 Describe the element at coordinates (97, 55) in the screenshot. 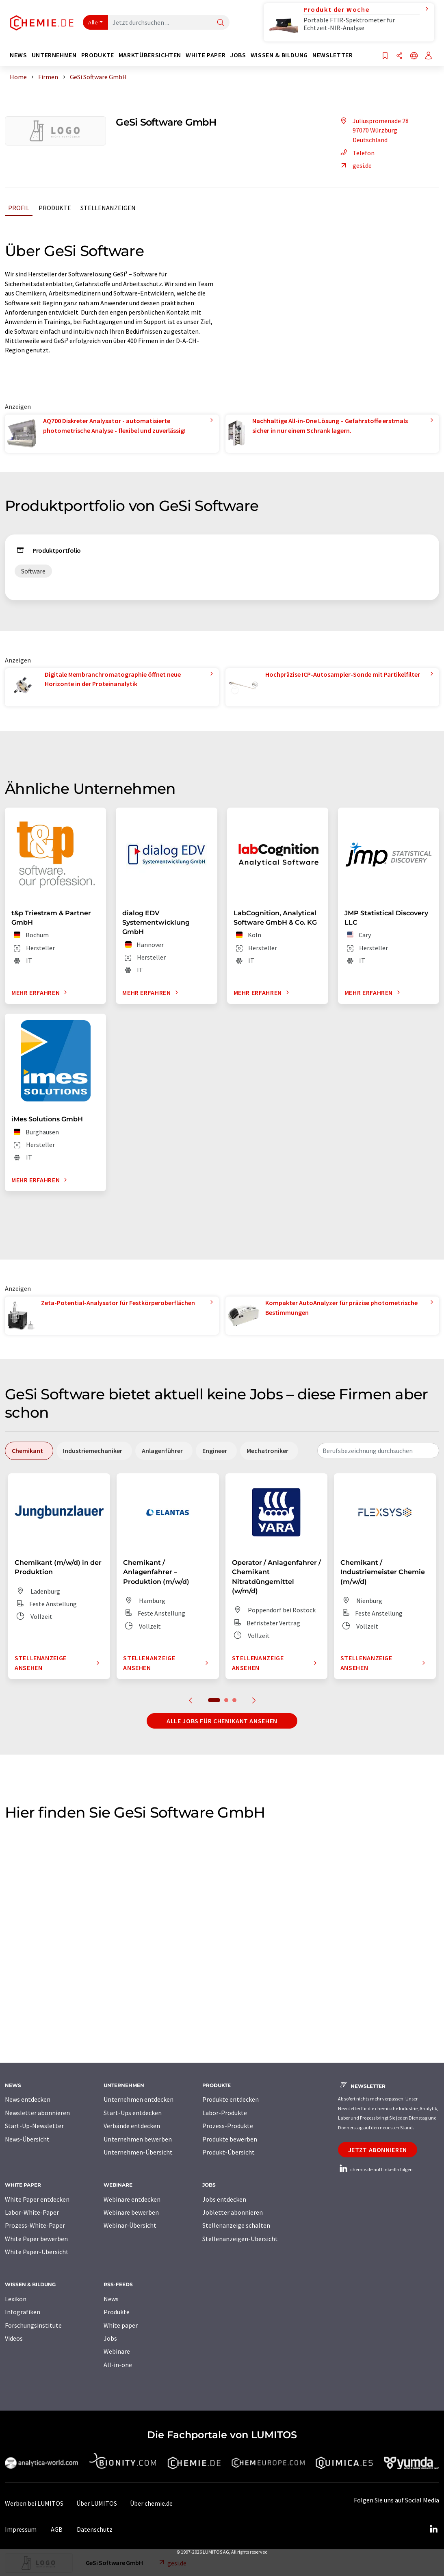

I see `Produkte [button]` at that location.